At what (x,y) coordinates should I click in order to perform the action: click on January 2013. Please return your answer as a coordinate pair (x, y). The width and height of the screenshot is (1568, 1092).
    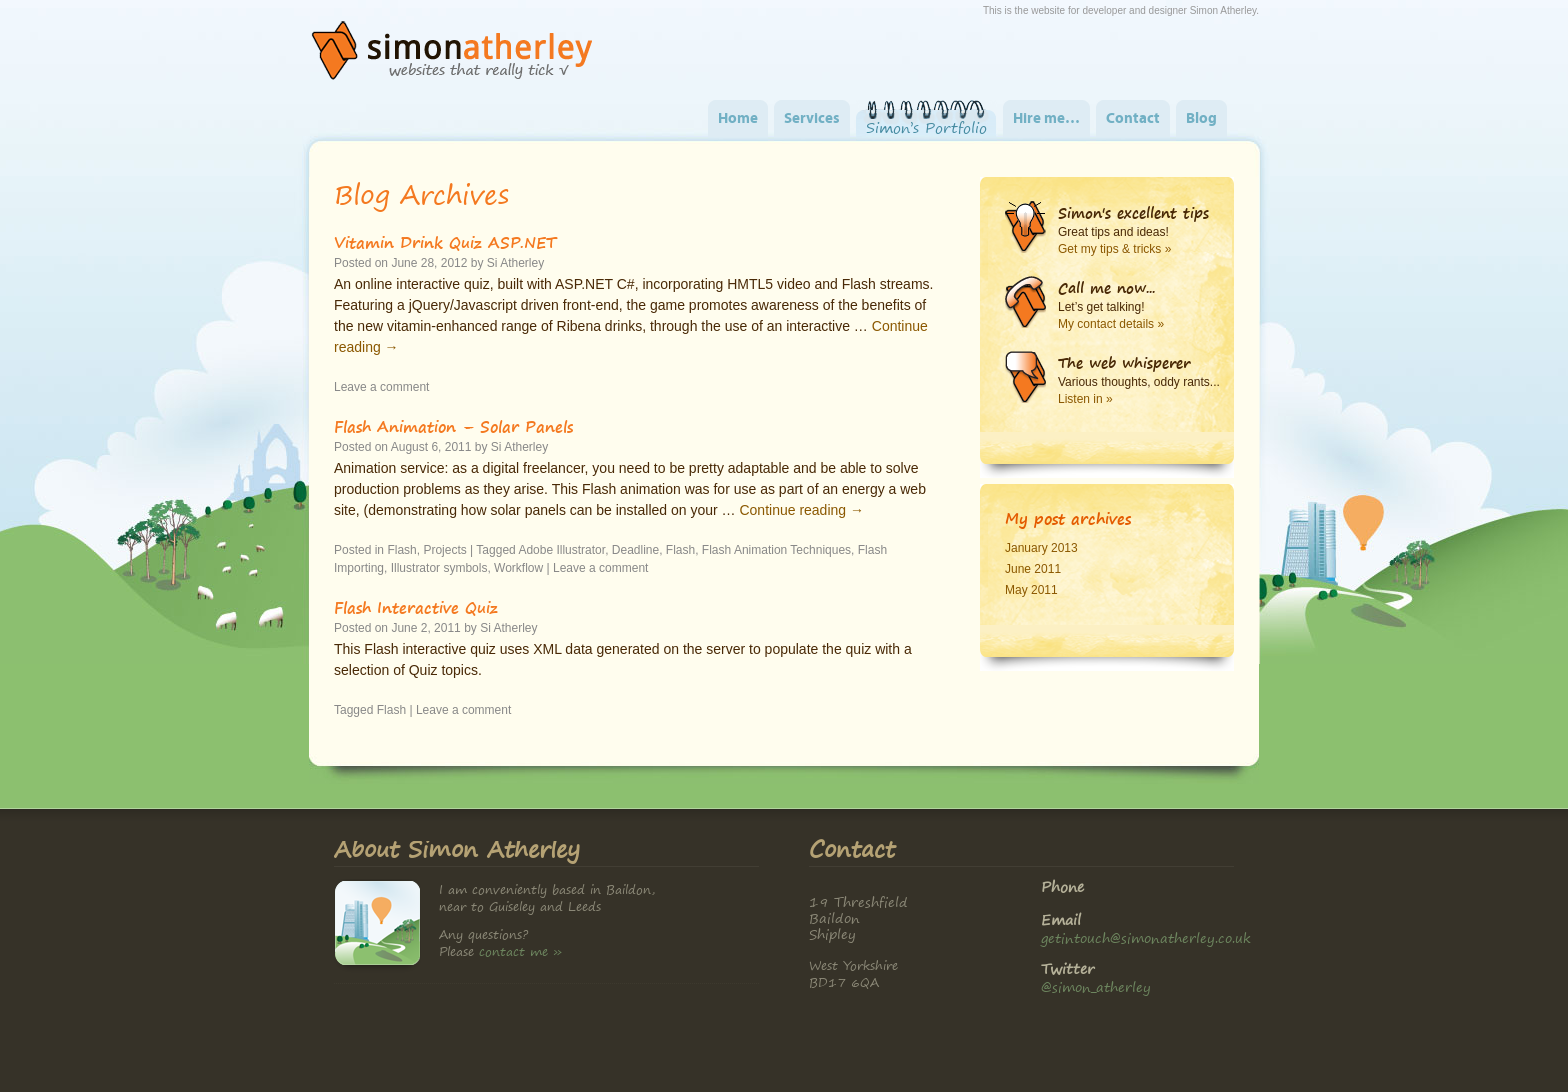
    Looking at the image, I should click on (1041, 548).